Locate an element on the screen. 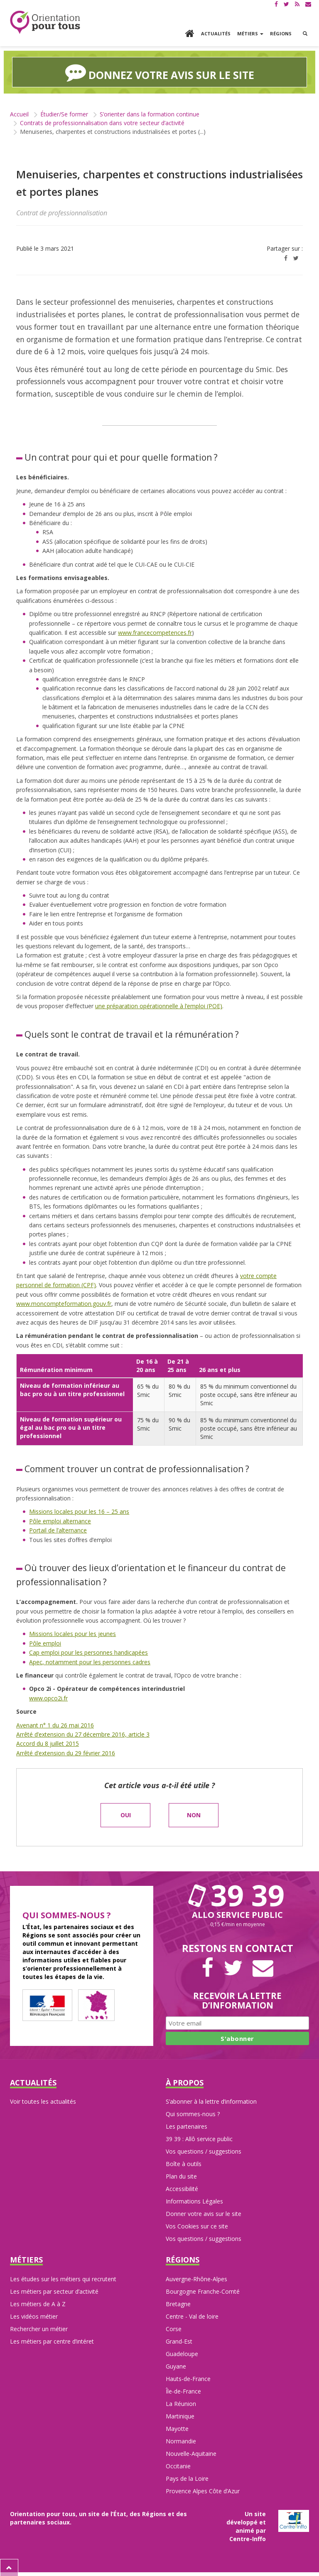  39 39 is located at coordinates (238, 1894).